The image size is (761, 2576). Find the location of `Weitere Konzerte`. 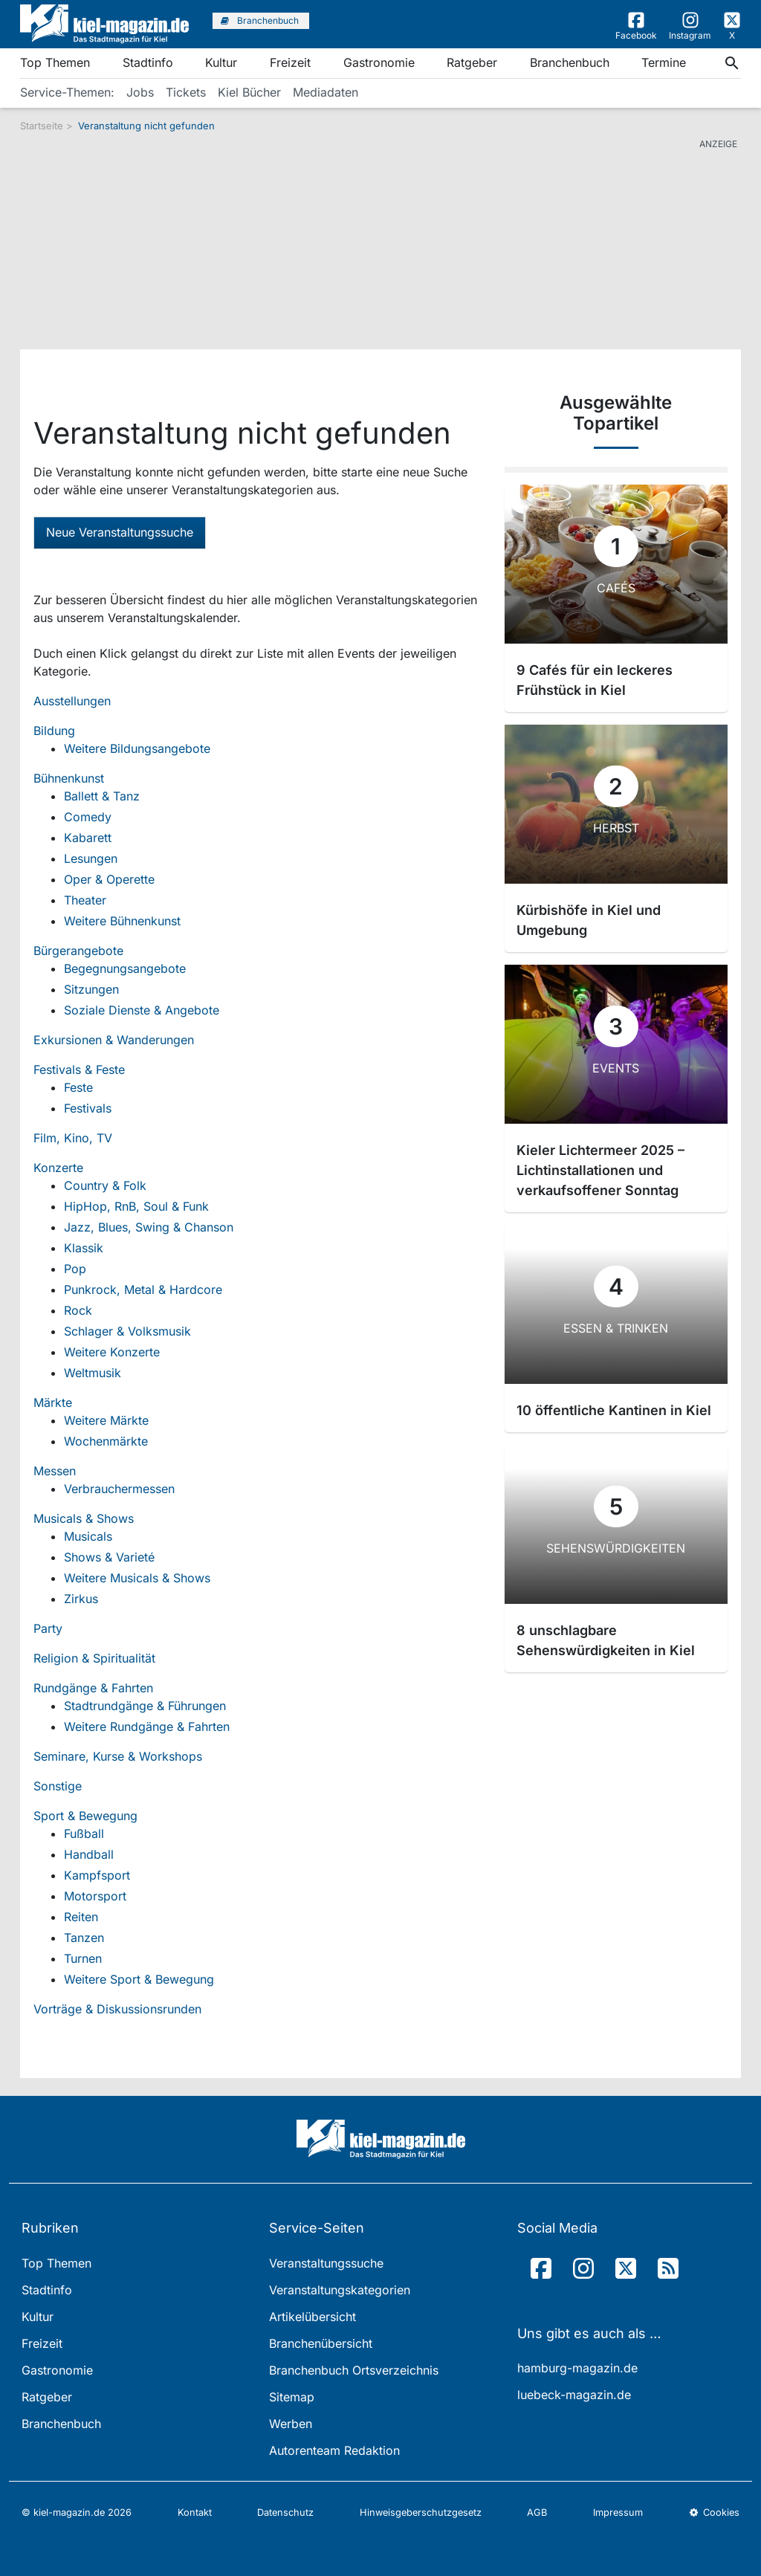

Weitere Konzerte is located at coordinates (112, 1351).